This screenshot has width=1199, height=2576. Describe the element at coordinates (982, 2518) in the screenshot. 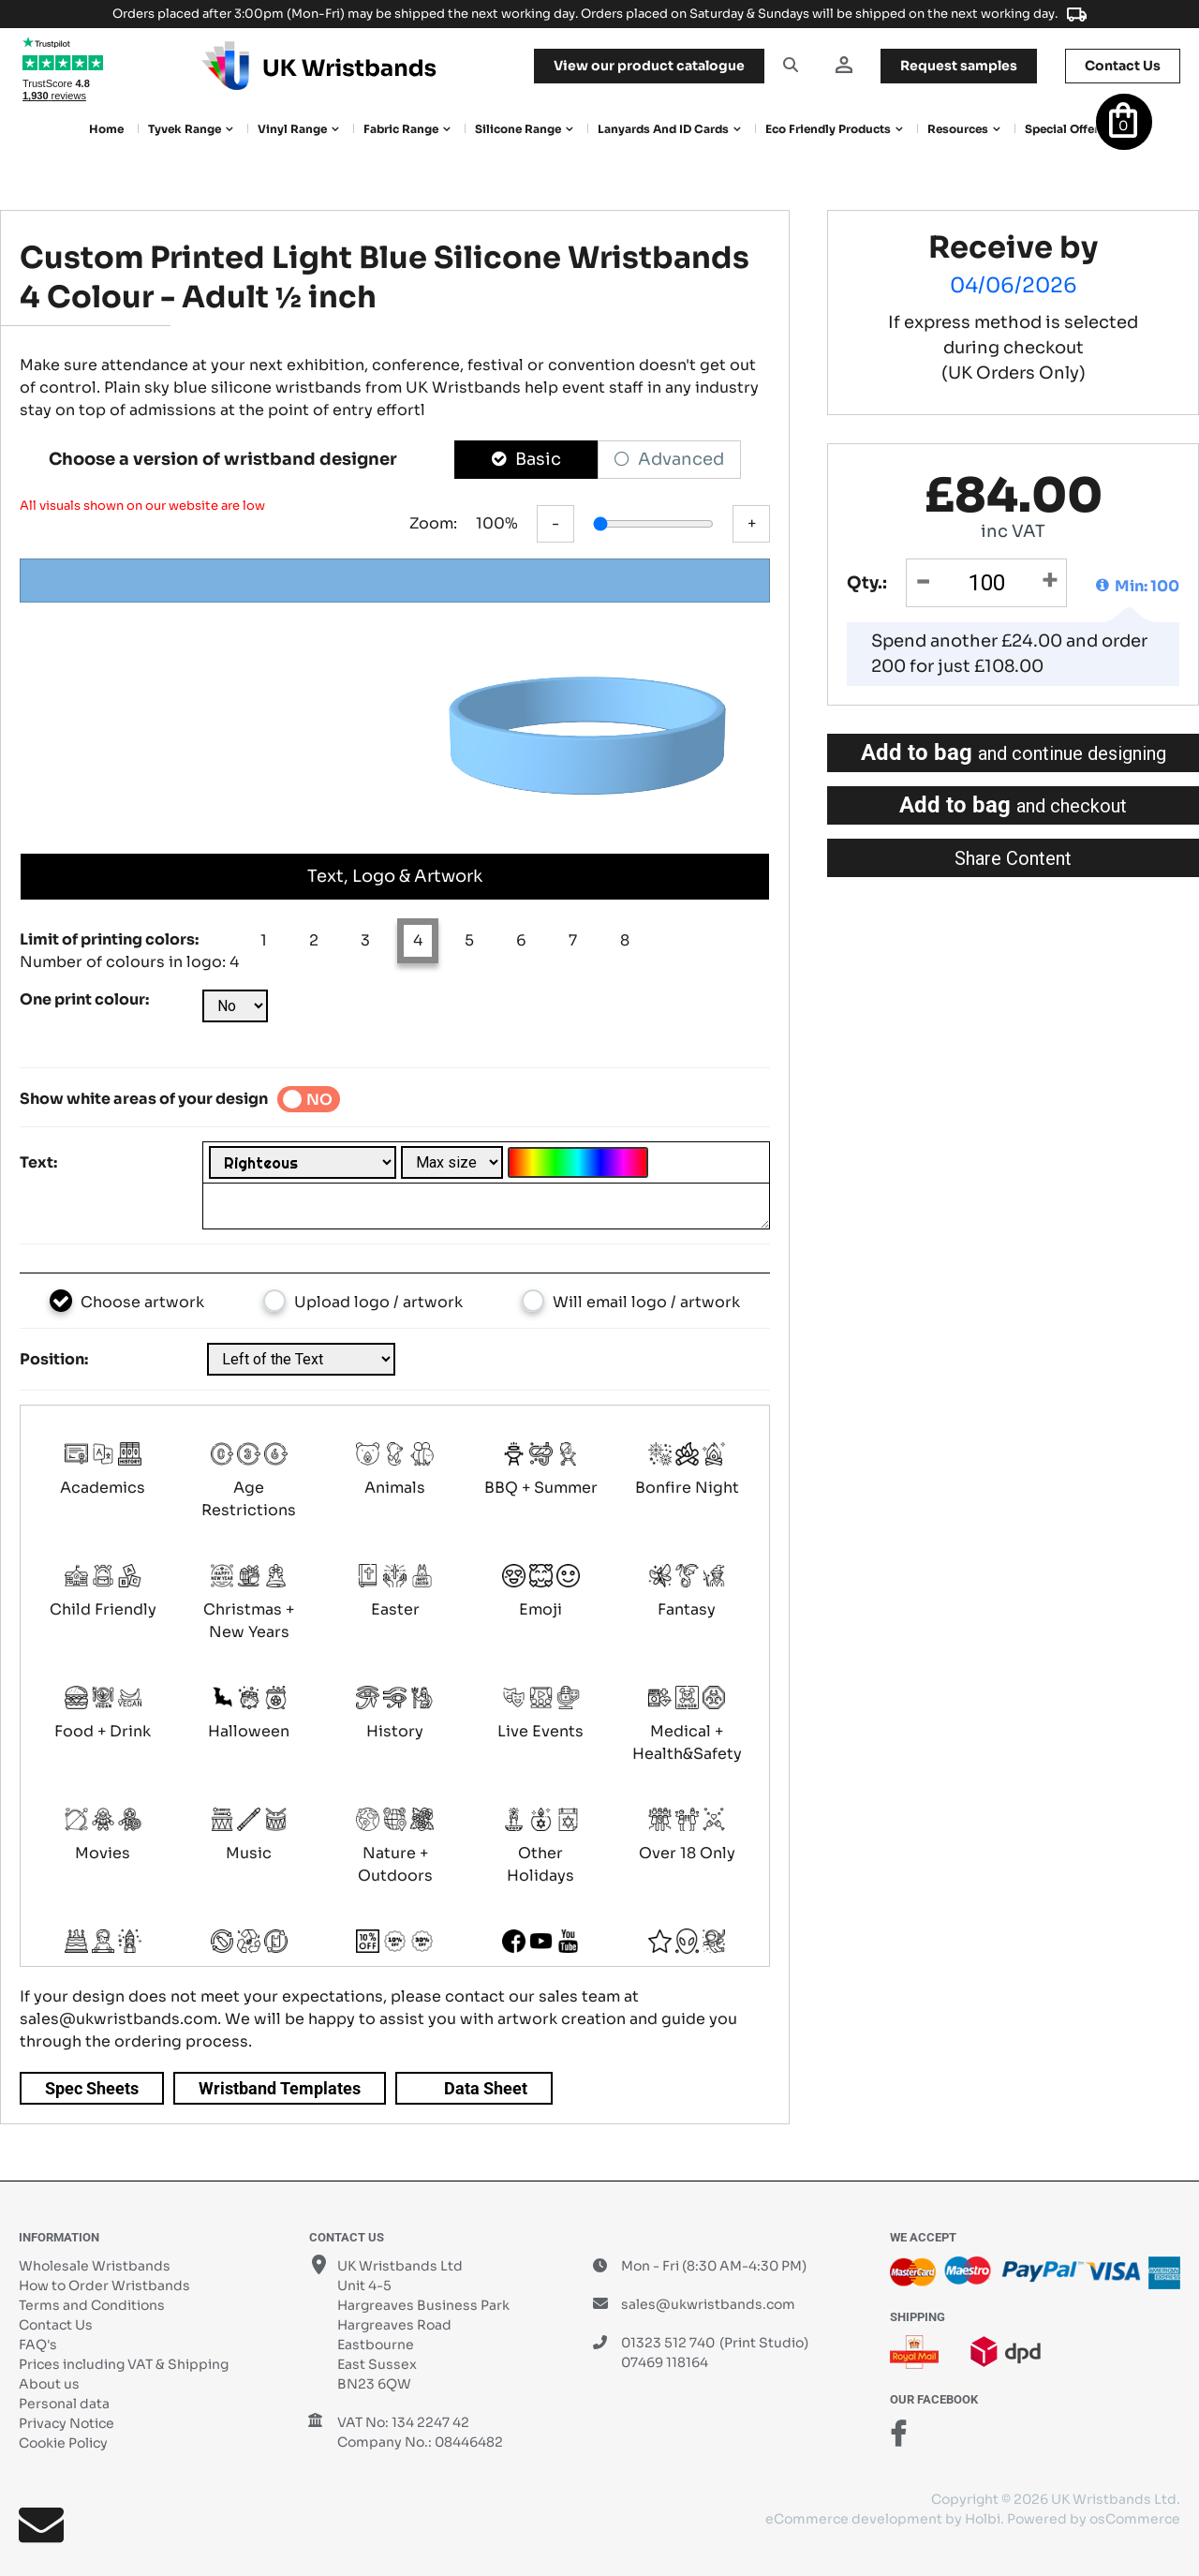

I see `Holbi` at that location.